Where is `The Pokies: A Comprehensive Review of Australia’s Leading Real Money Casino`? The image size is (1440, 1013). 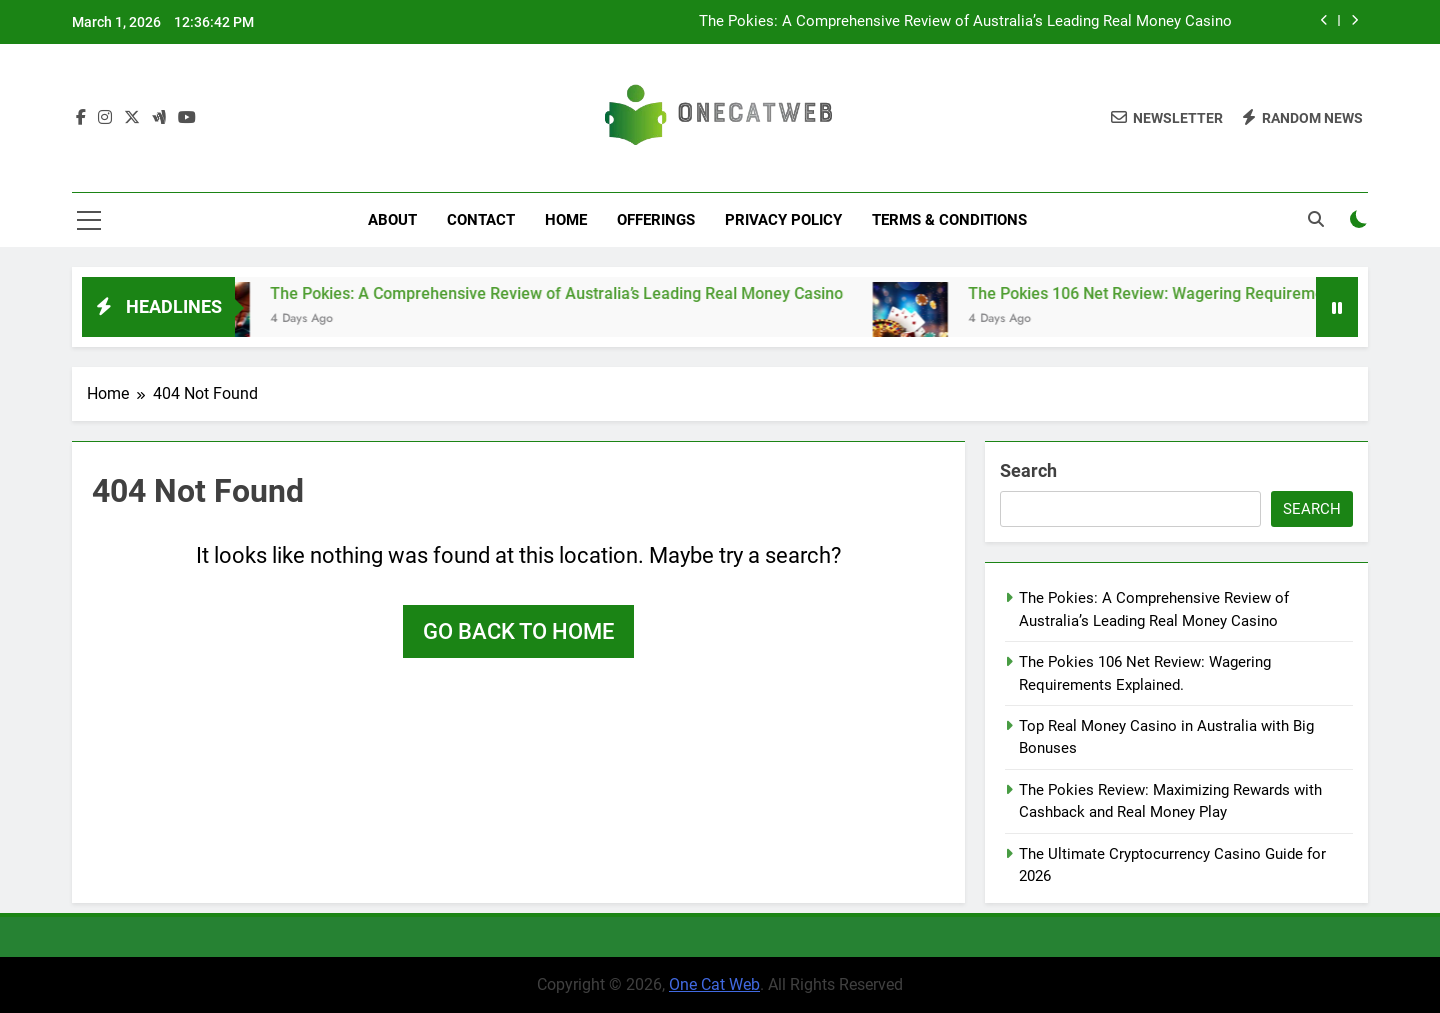 The Pokies: A Comprehensive Review of Australia’s Leading Real Money Casino is located at coordinates (965, 22).